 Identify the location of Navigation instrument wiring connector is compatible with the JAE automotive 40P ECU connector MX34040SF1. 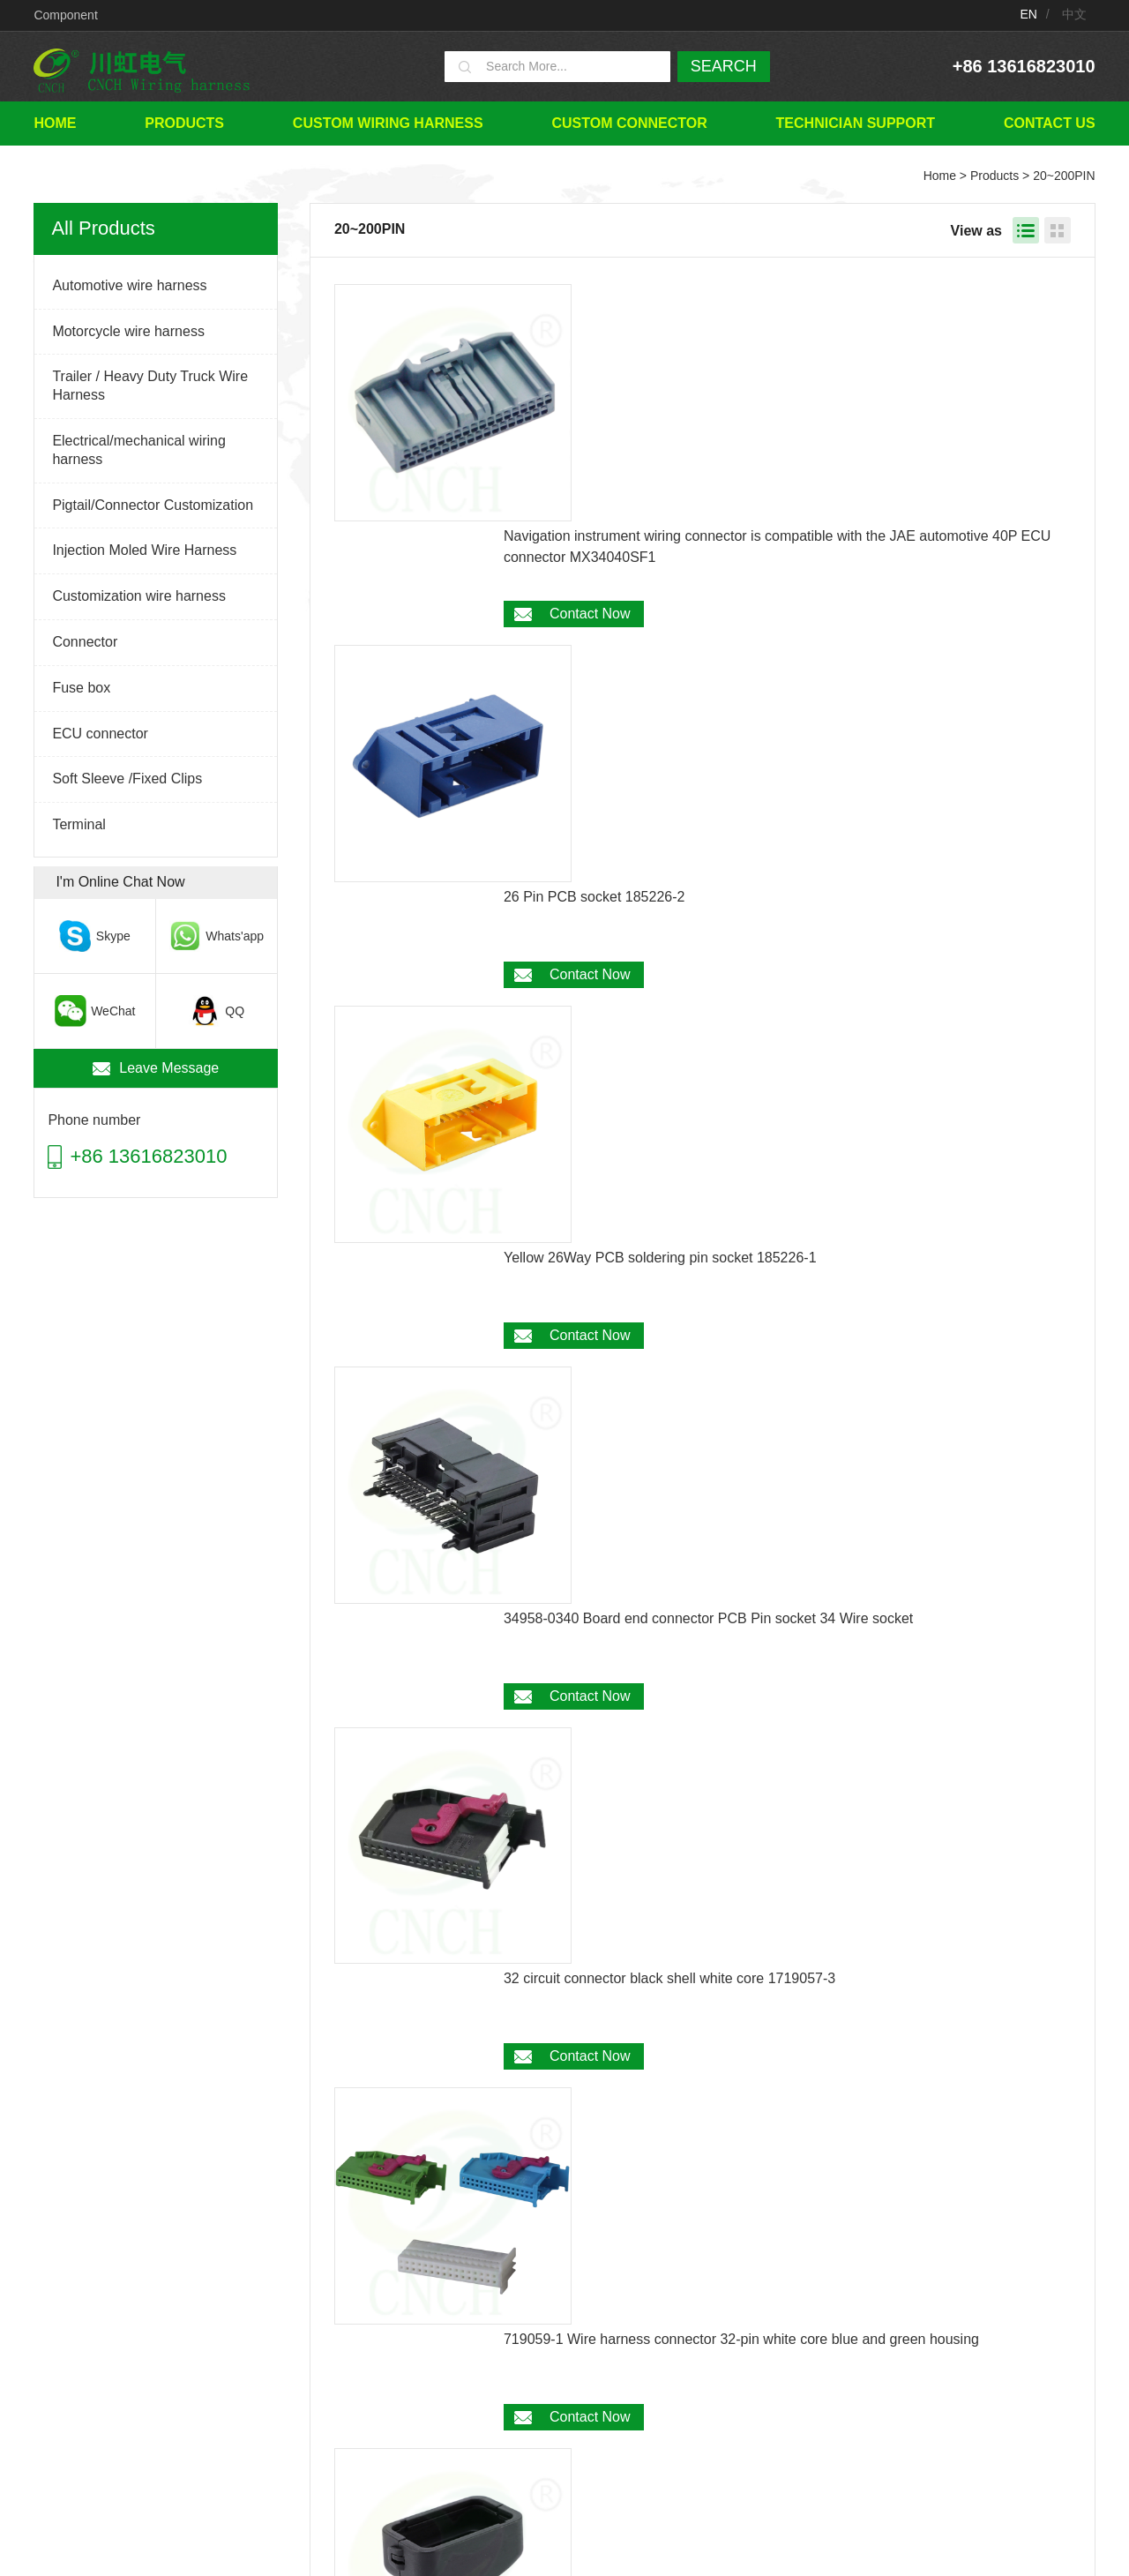
(777, 309).